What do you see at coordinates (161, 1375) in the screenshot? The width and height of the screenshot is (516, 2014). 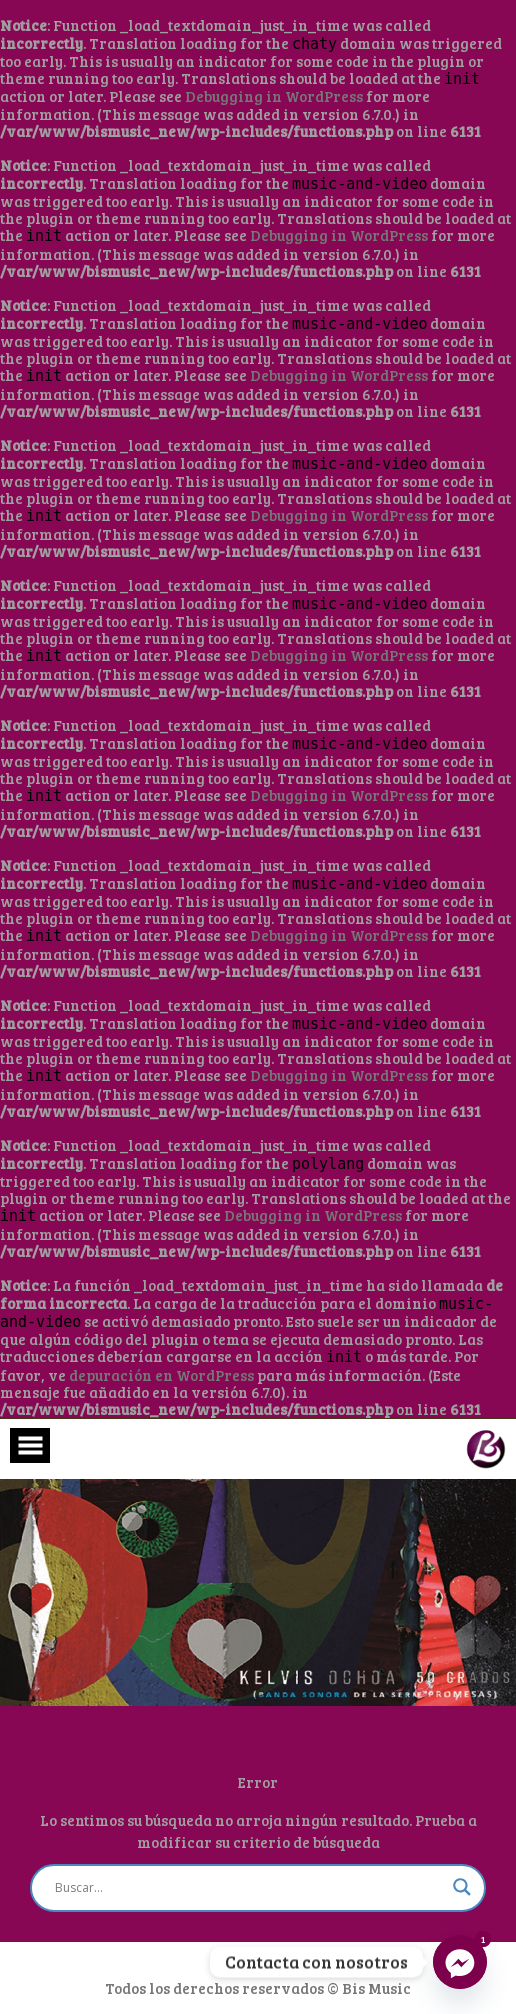 I see `depuración en WordPress` at bounding box center [161, 1375].